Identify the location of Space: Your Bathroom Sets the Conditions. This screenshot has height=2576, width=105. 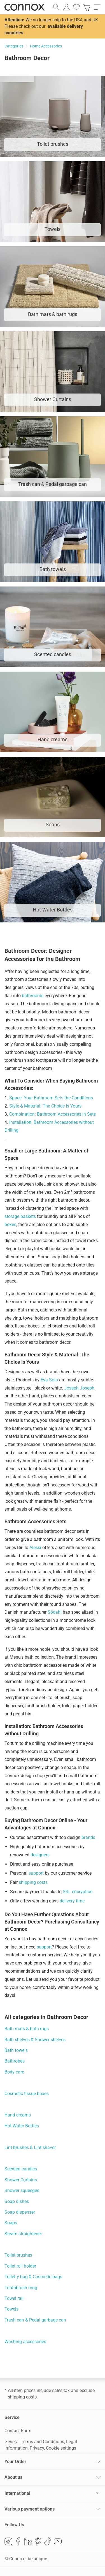
(51, 1098).